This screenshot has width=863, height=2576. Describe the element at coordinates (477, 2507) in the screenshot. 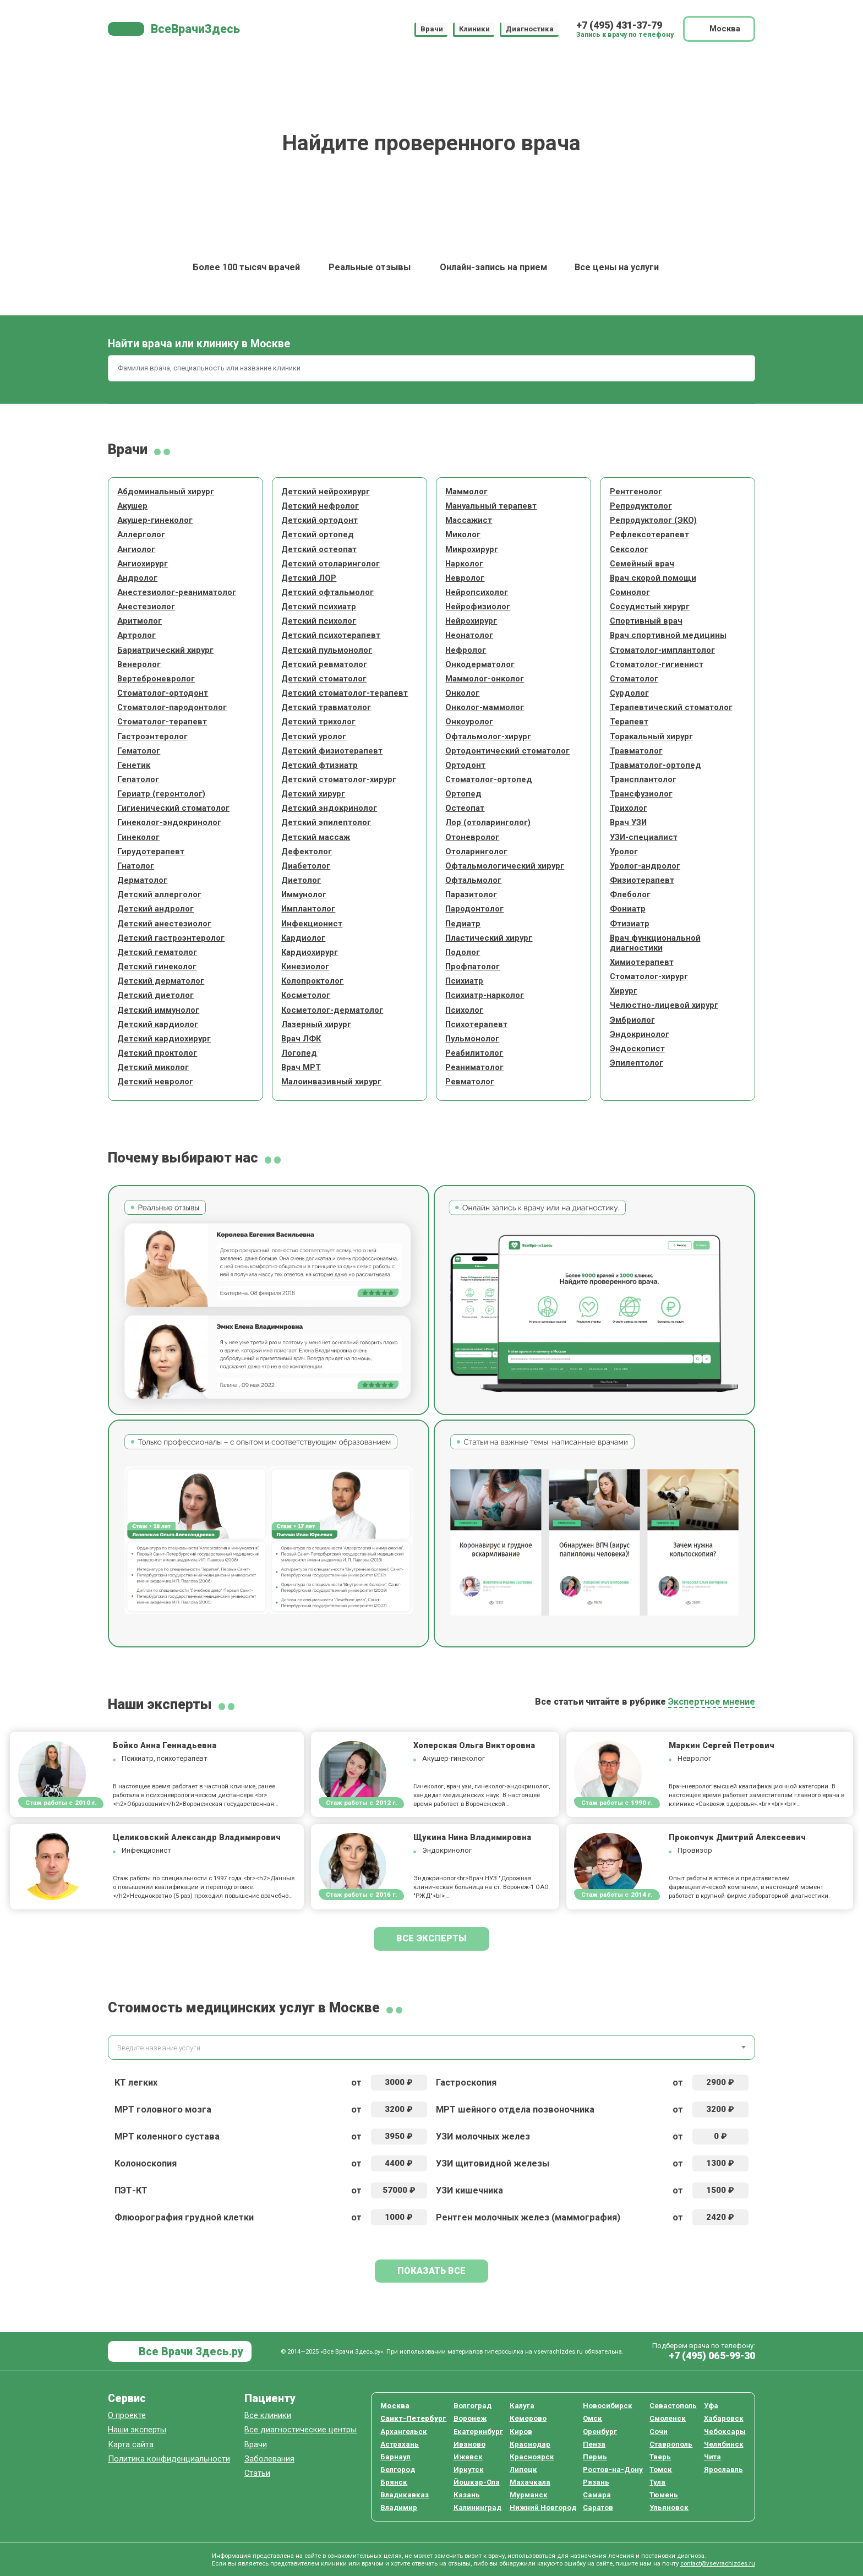

I see `Калининград` at that location.